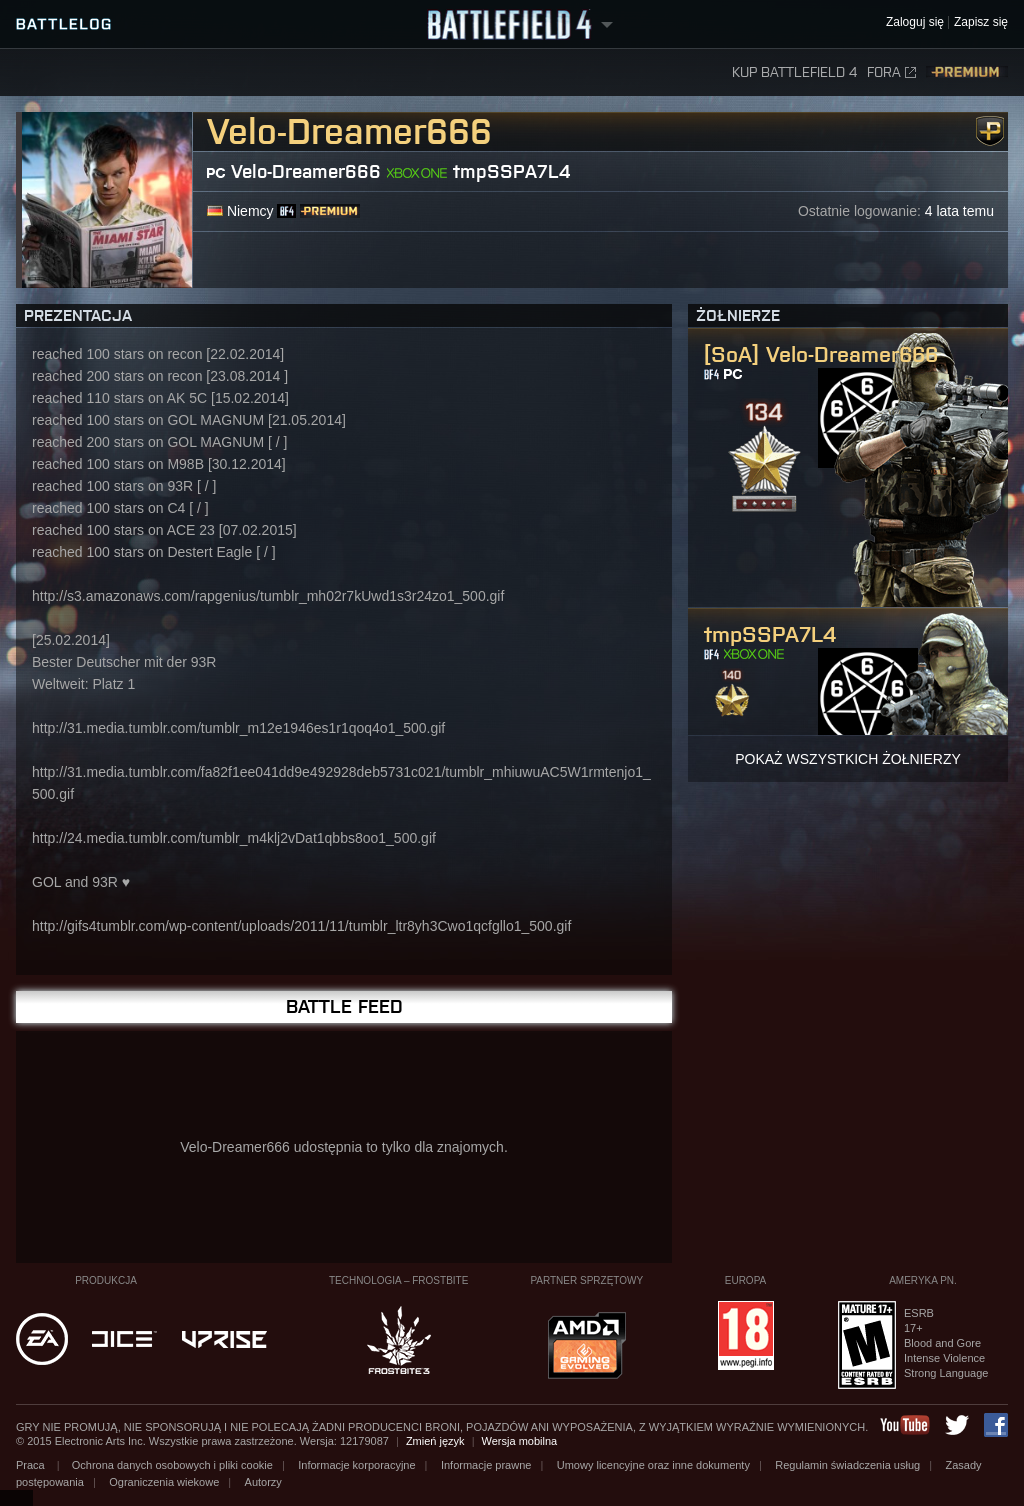  What do you see at coordinates (356, 1465) in the screenshot?
I see `Informacje korporacyjne` at bounding box center [356, 1465].